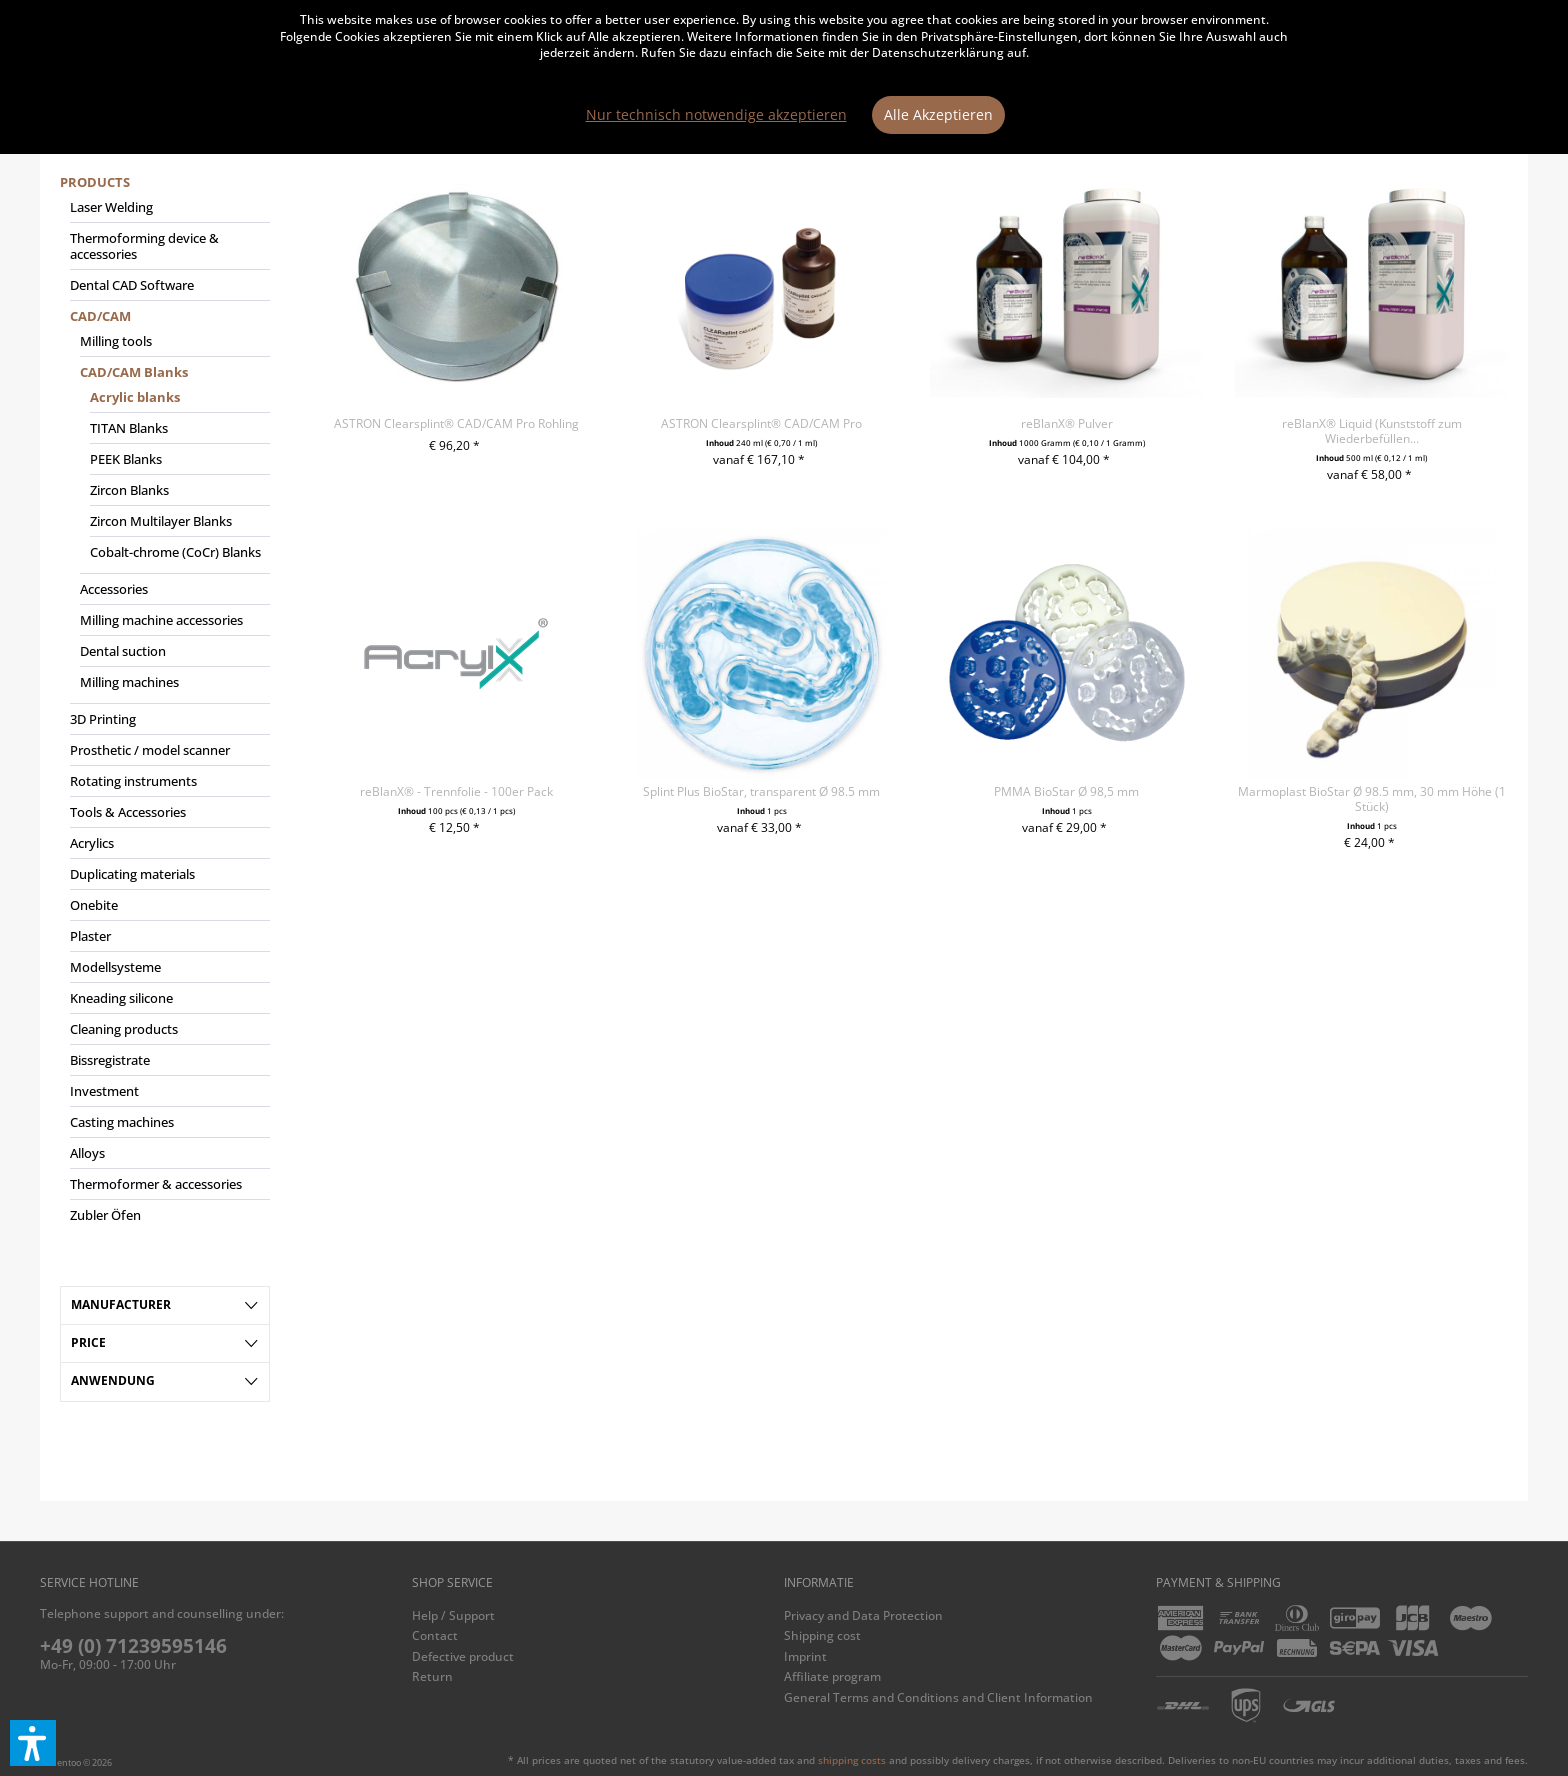 This screenshot has width=1568, height=1776. I want to click on reBlanX® Pulver, so click(1067, 423).